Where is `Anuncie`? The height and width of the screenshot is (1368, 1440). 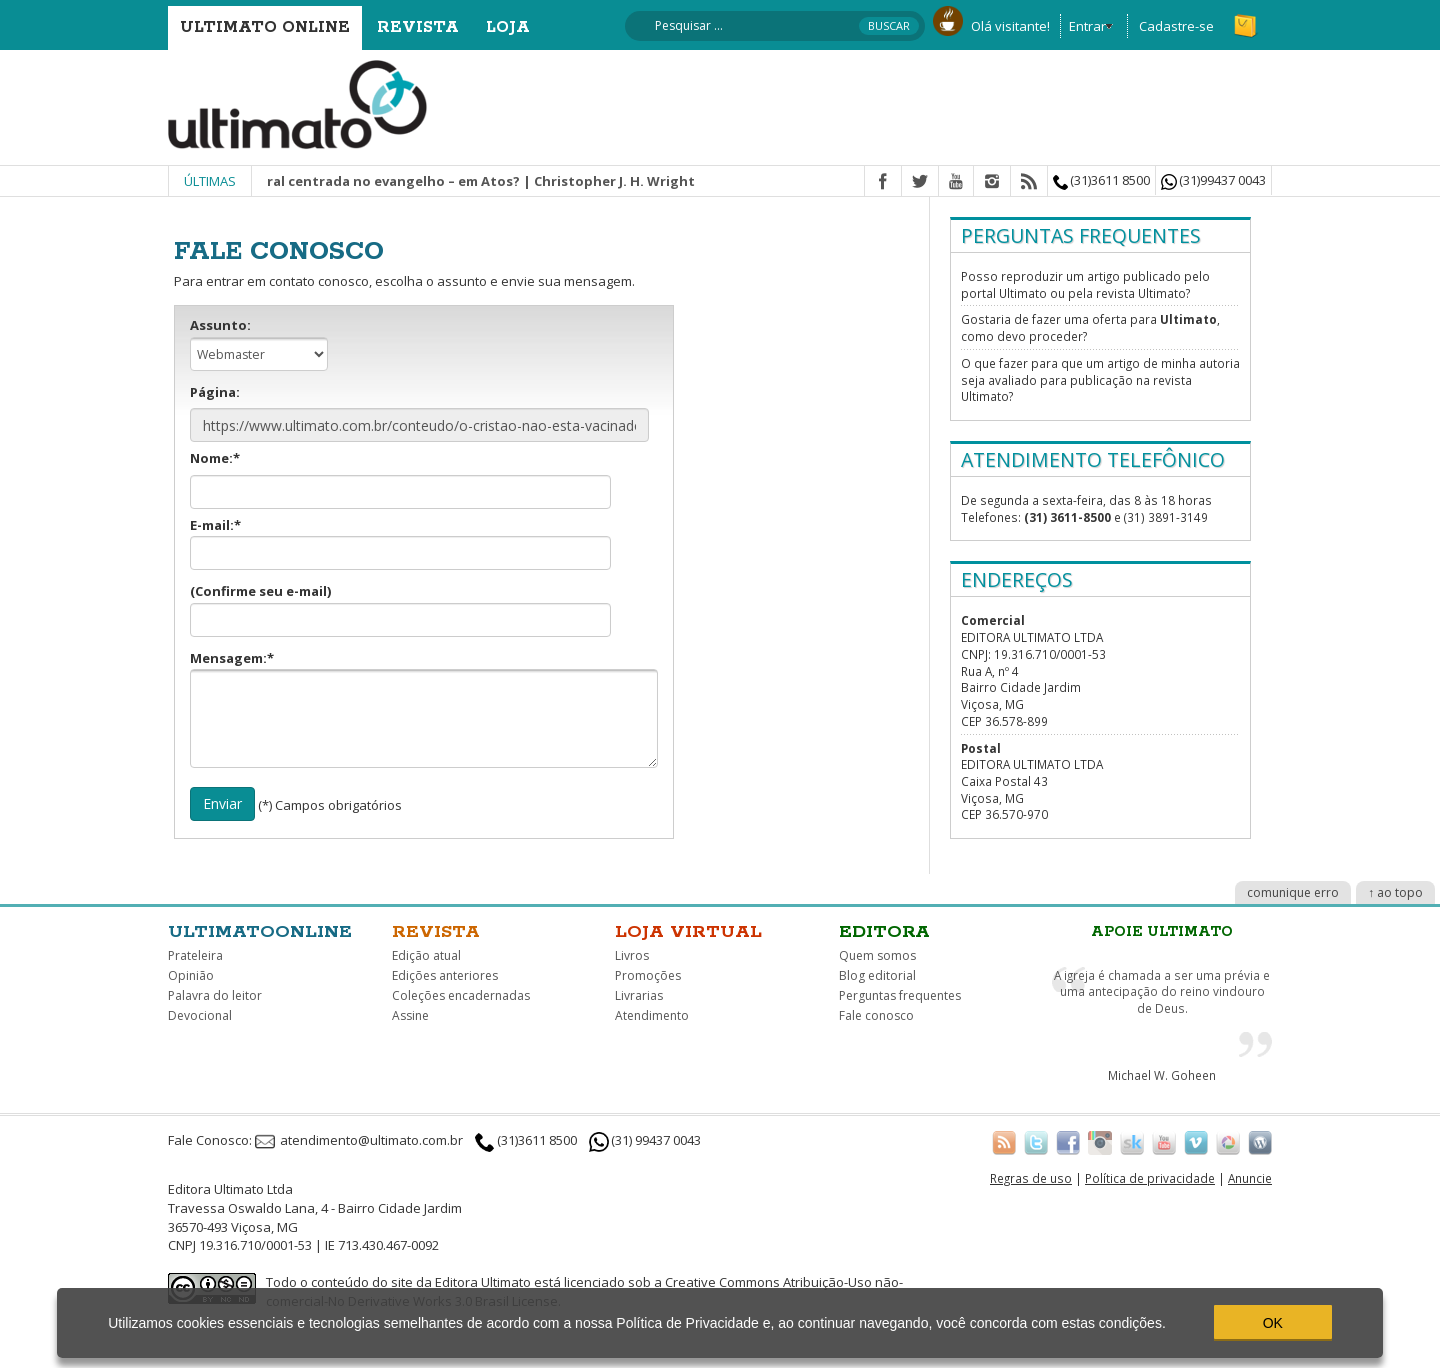
Anuncie is located at coordinates (1250, 1178).